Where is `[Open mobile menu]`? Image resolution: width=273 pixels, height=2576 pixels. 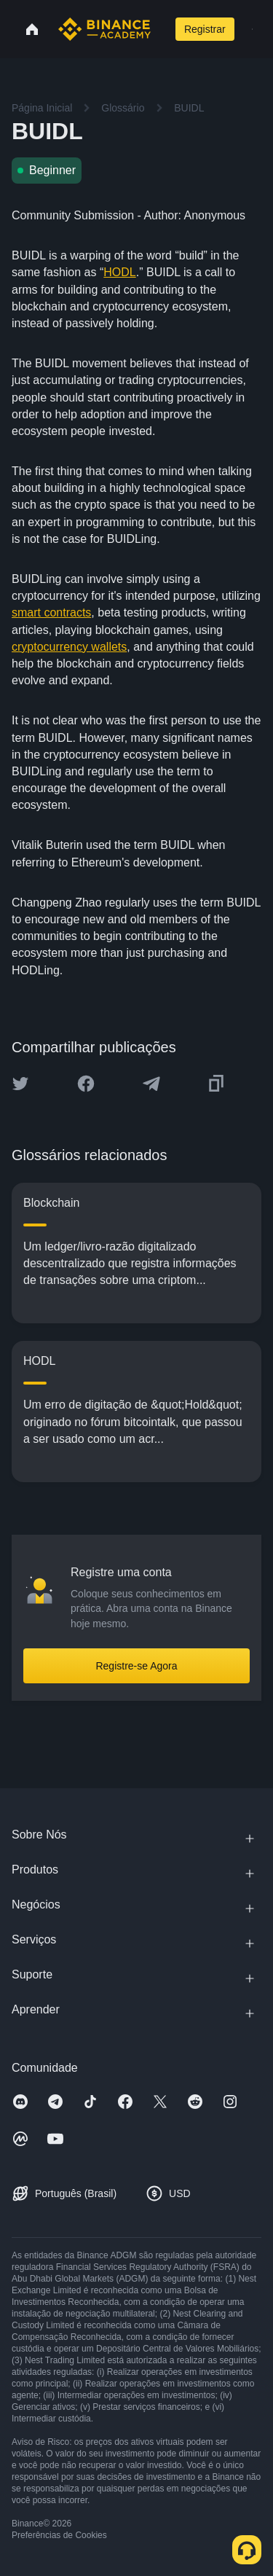 [Open mobile menu] is located at coordinates (252, 29).